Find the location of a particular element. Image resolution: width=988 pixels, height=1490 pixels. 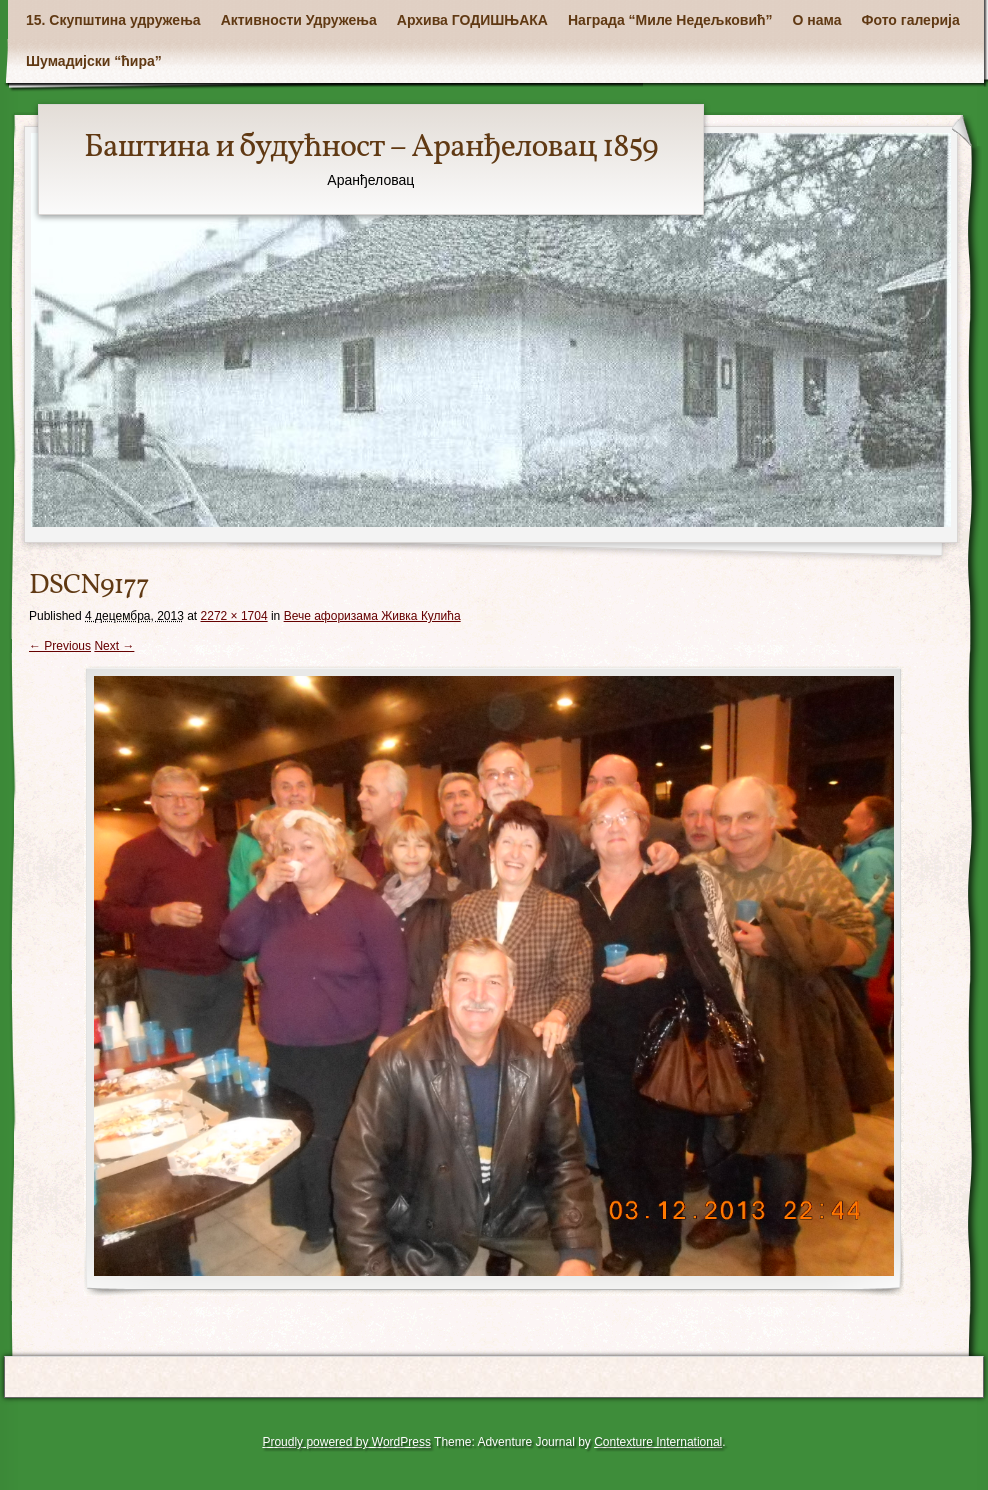

15. Скупштина удружења is located at coordinates (113, 20).